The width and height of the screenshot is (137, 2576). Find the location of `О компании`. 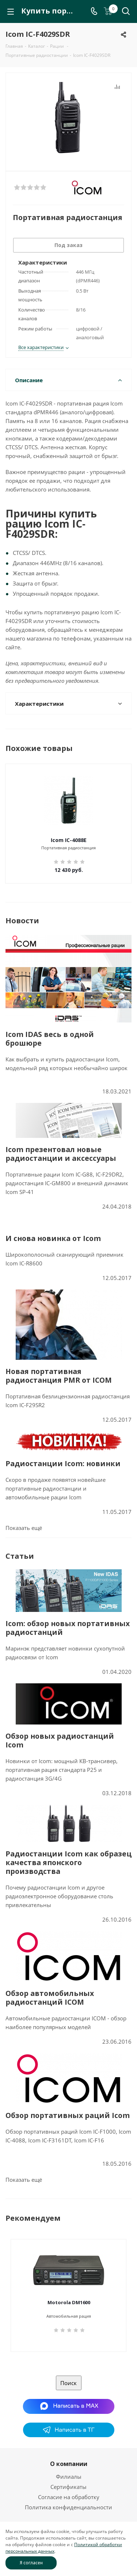

О компании is located at coordinates (68, 2464).